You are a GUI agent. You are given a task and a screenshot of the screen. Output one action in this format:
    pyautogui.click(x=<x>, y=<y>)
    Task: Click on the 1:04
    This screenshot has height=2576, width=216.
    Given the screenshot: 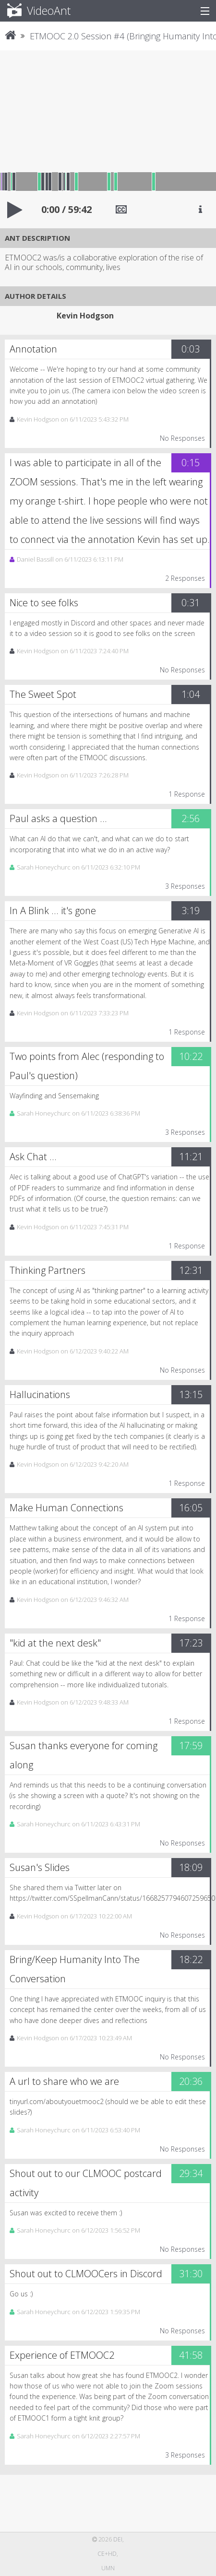 What is the action you would take?
    pyautogui.click(x=190, y=694)
    